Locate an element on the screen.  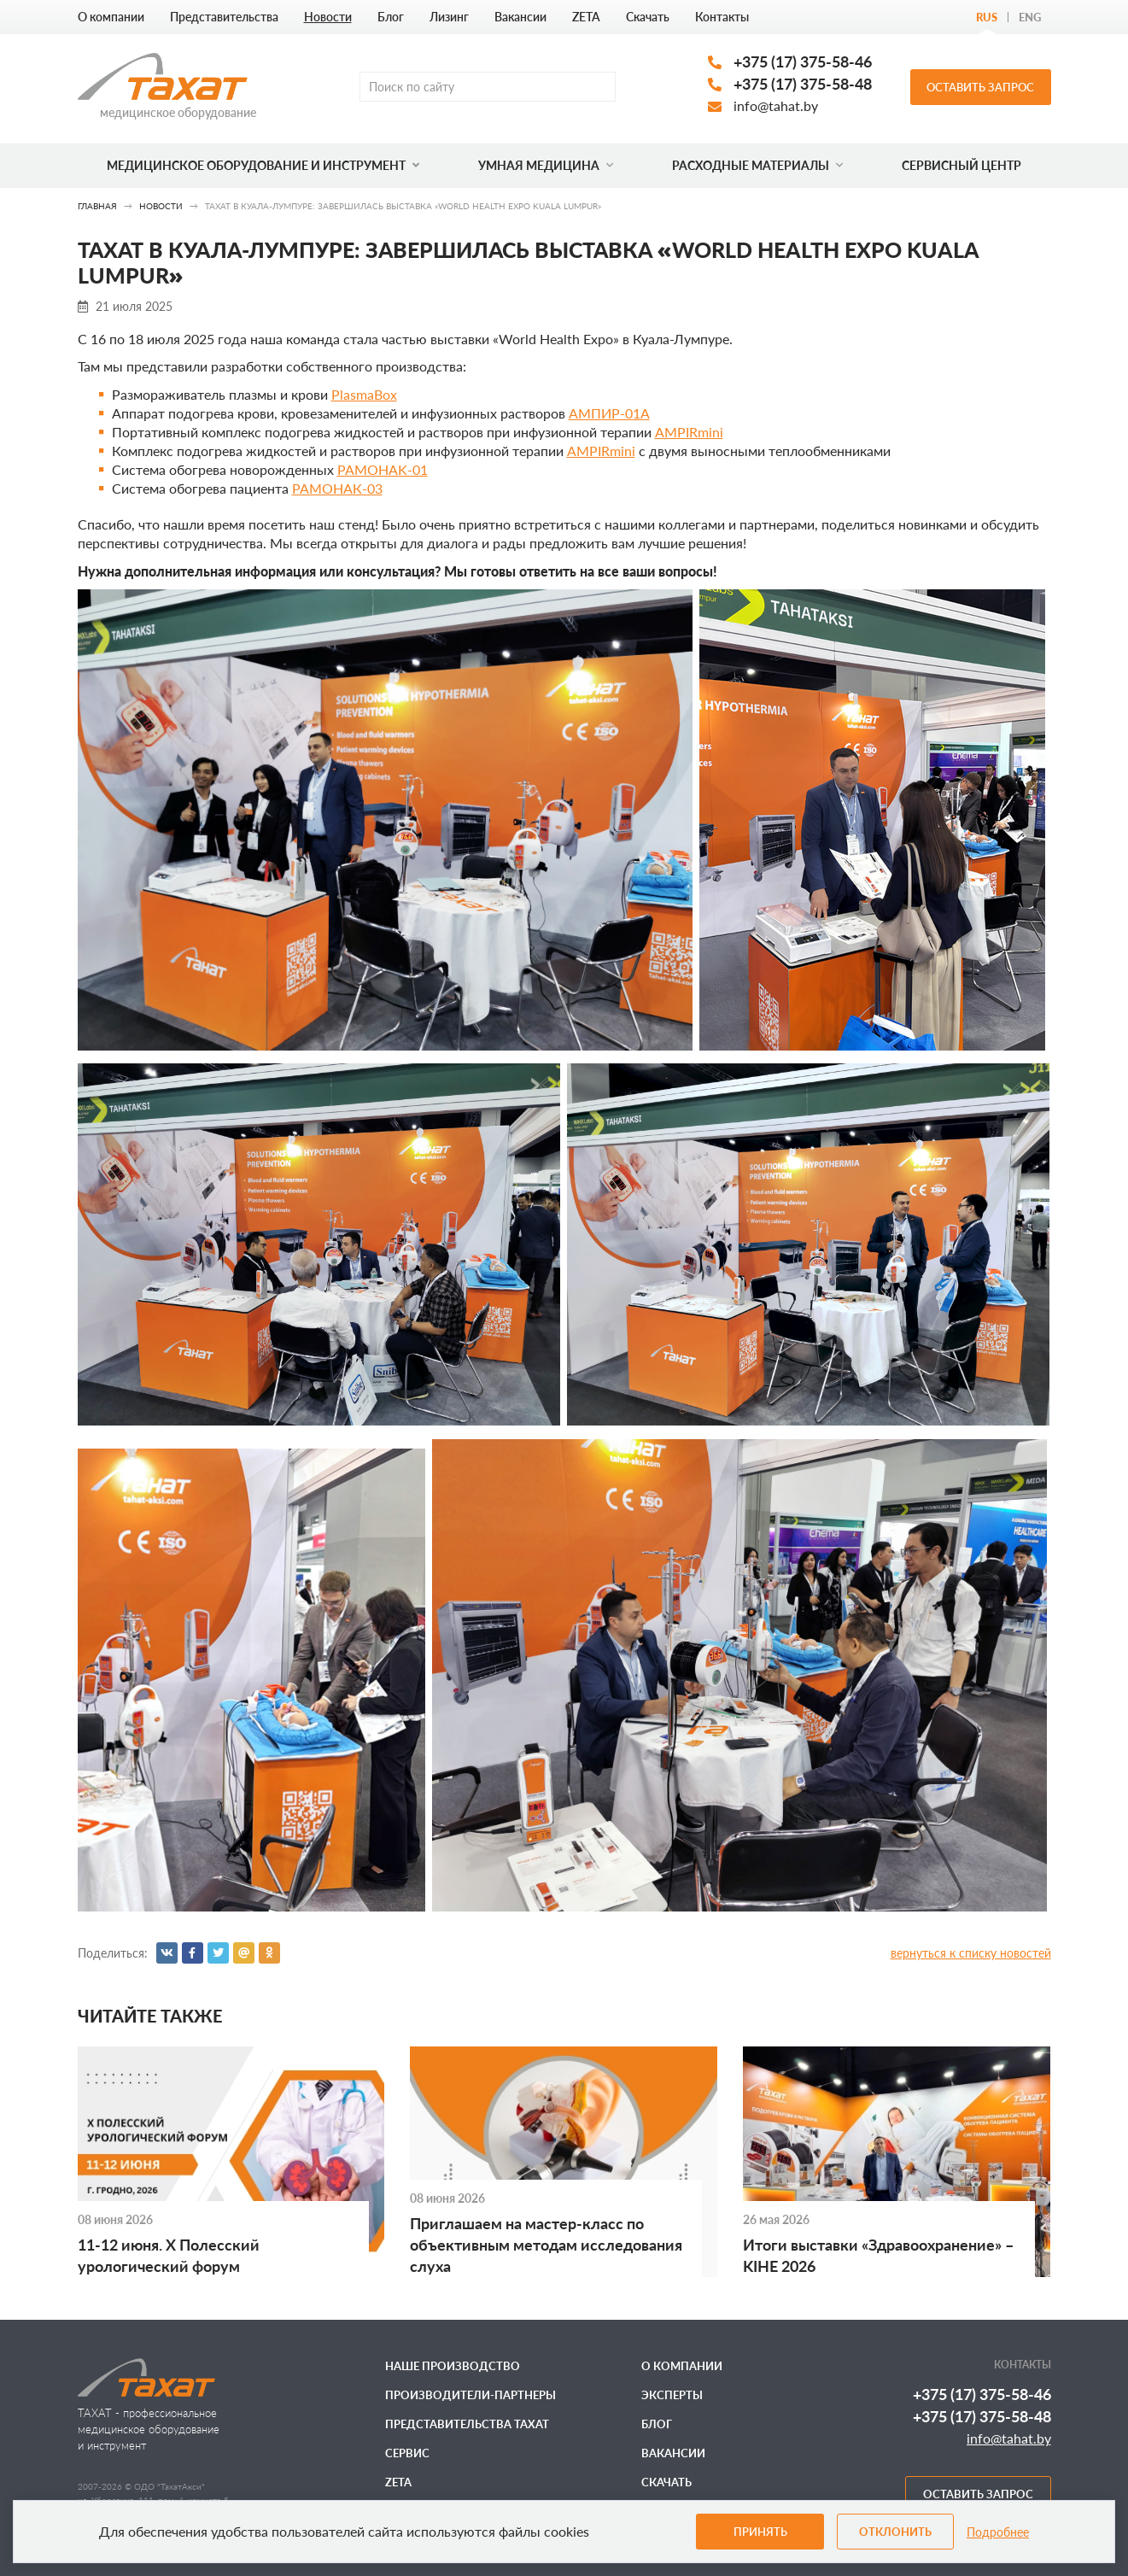
вернуться к списку новостей is located at coordinates (971, 1953).